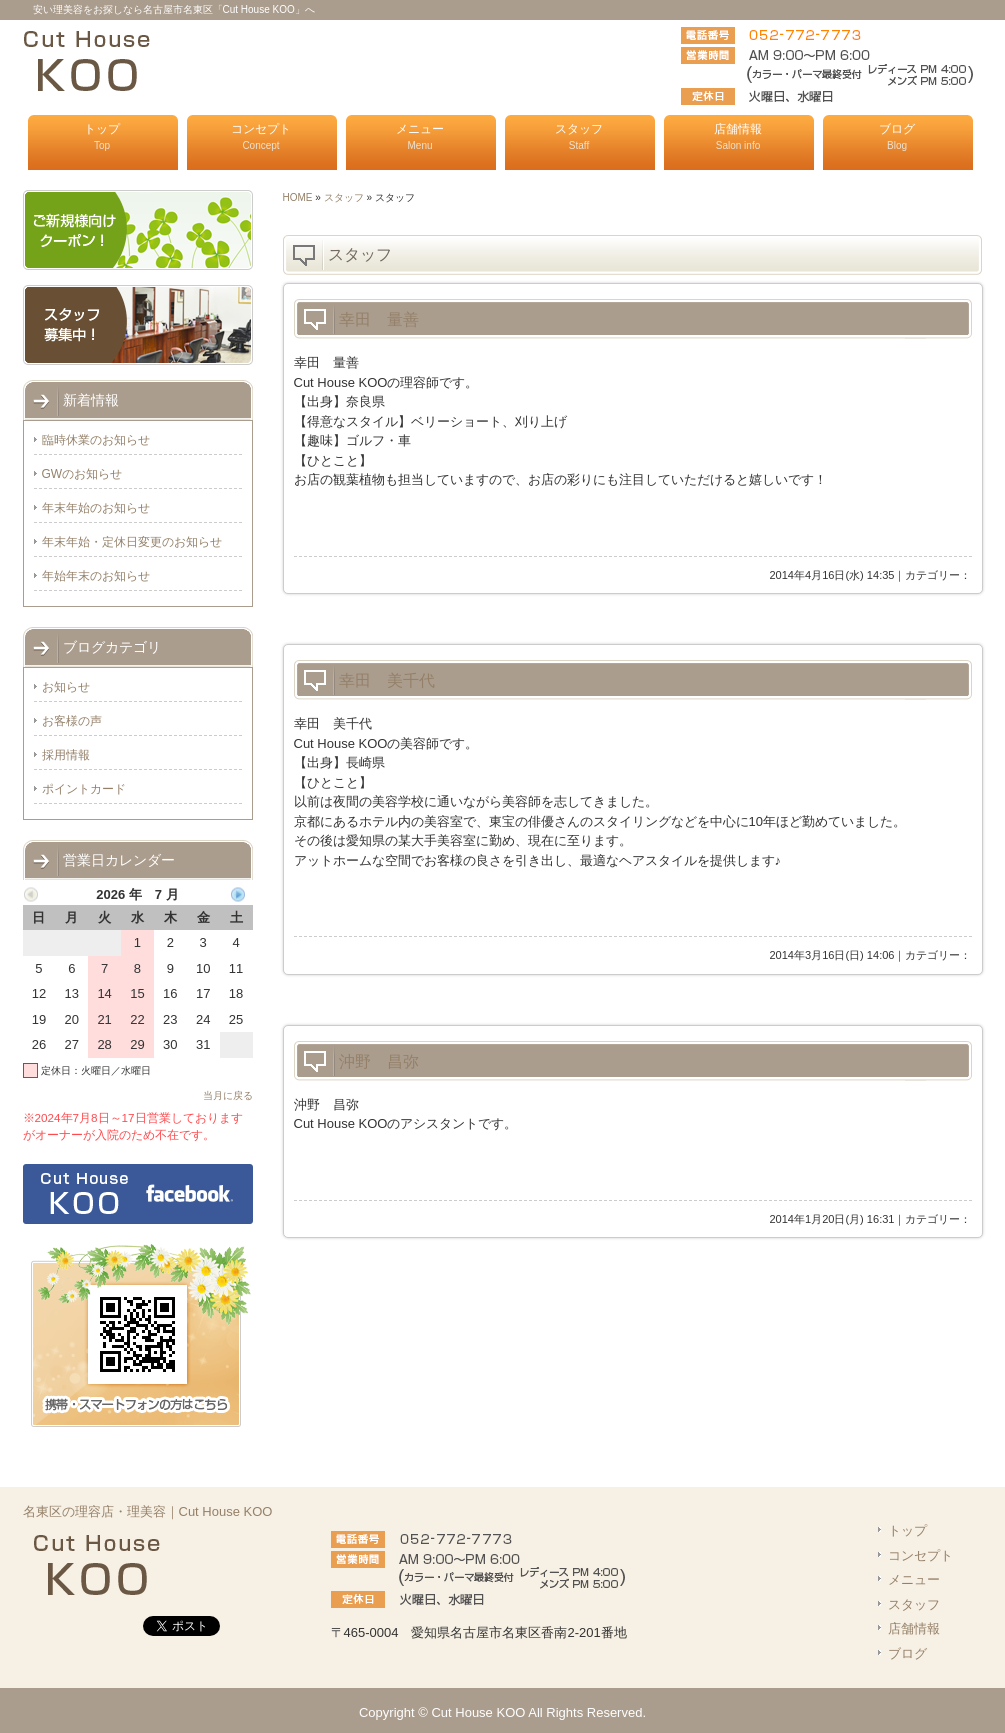  Describe the element at coordinates (379, 319) in the screenshot. I see `幸田 量善` at that location.